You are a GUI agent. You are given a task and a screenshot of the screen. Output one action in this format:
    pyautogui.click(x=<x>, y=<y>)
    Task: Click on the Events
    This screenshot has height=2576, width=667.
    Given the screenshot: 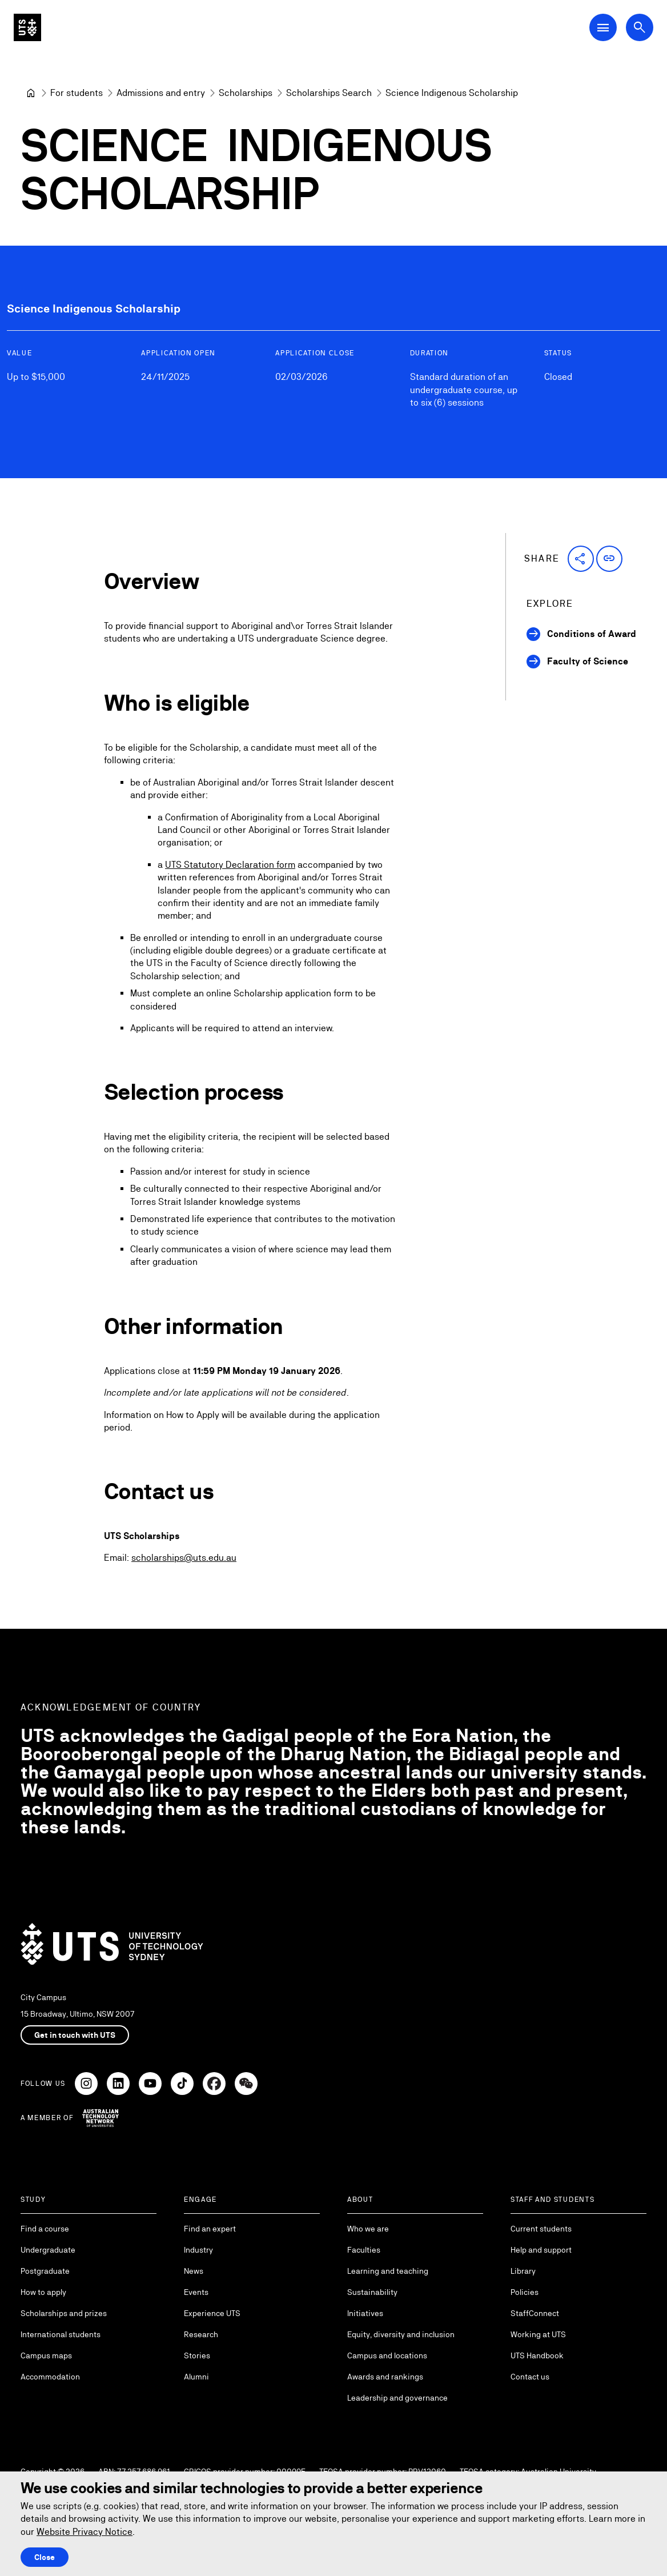 What is the action you would take?
    pyautogui.click(x=196, y=2292)
    